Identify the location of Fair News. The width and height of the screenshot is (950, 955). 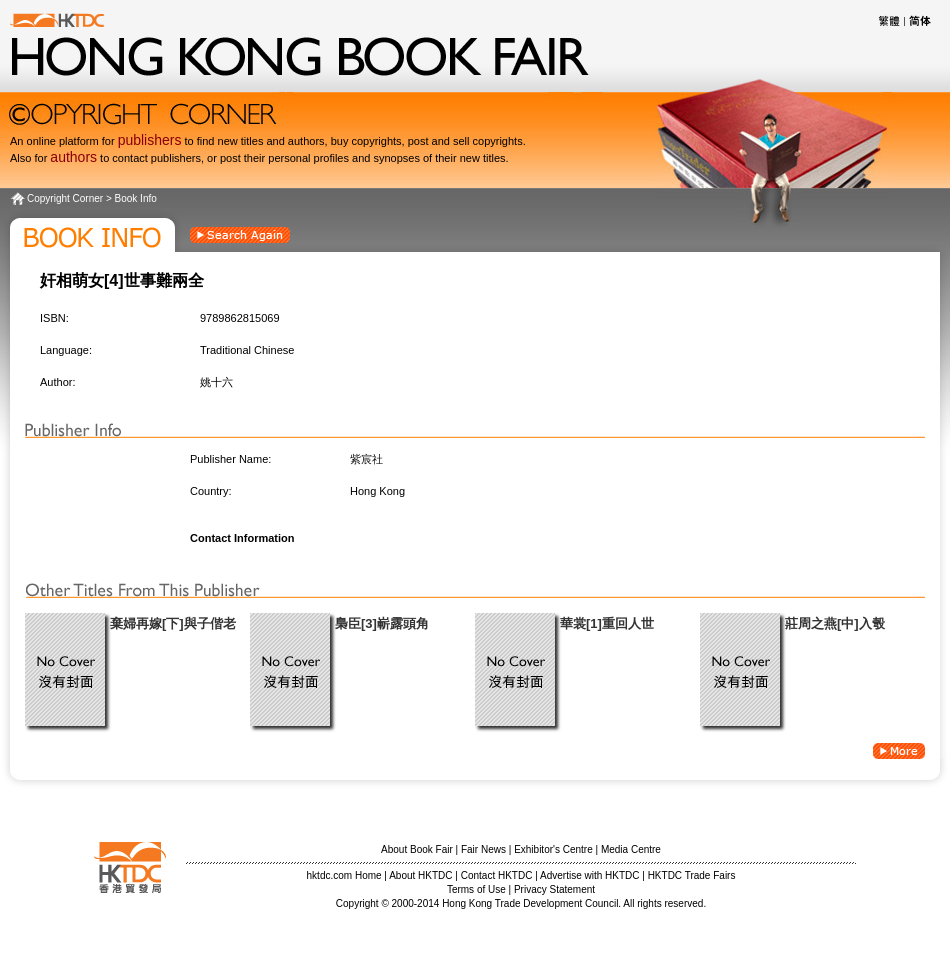
(483, 849).